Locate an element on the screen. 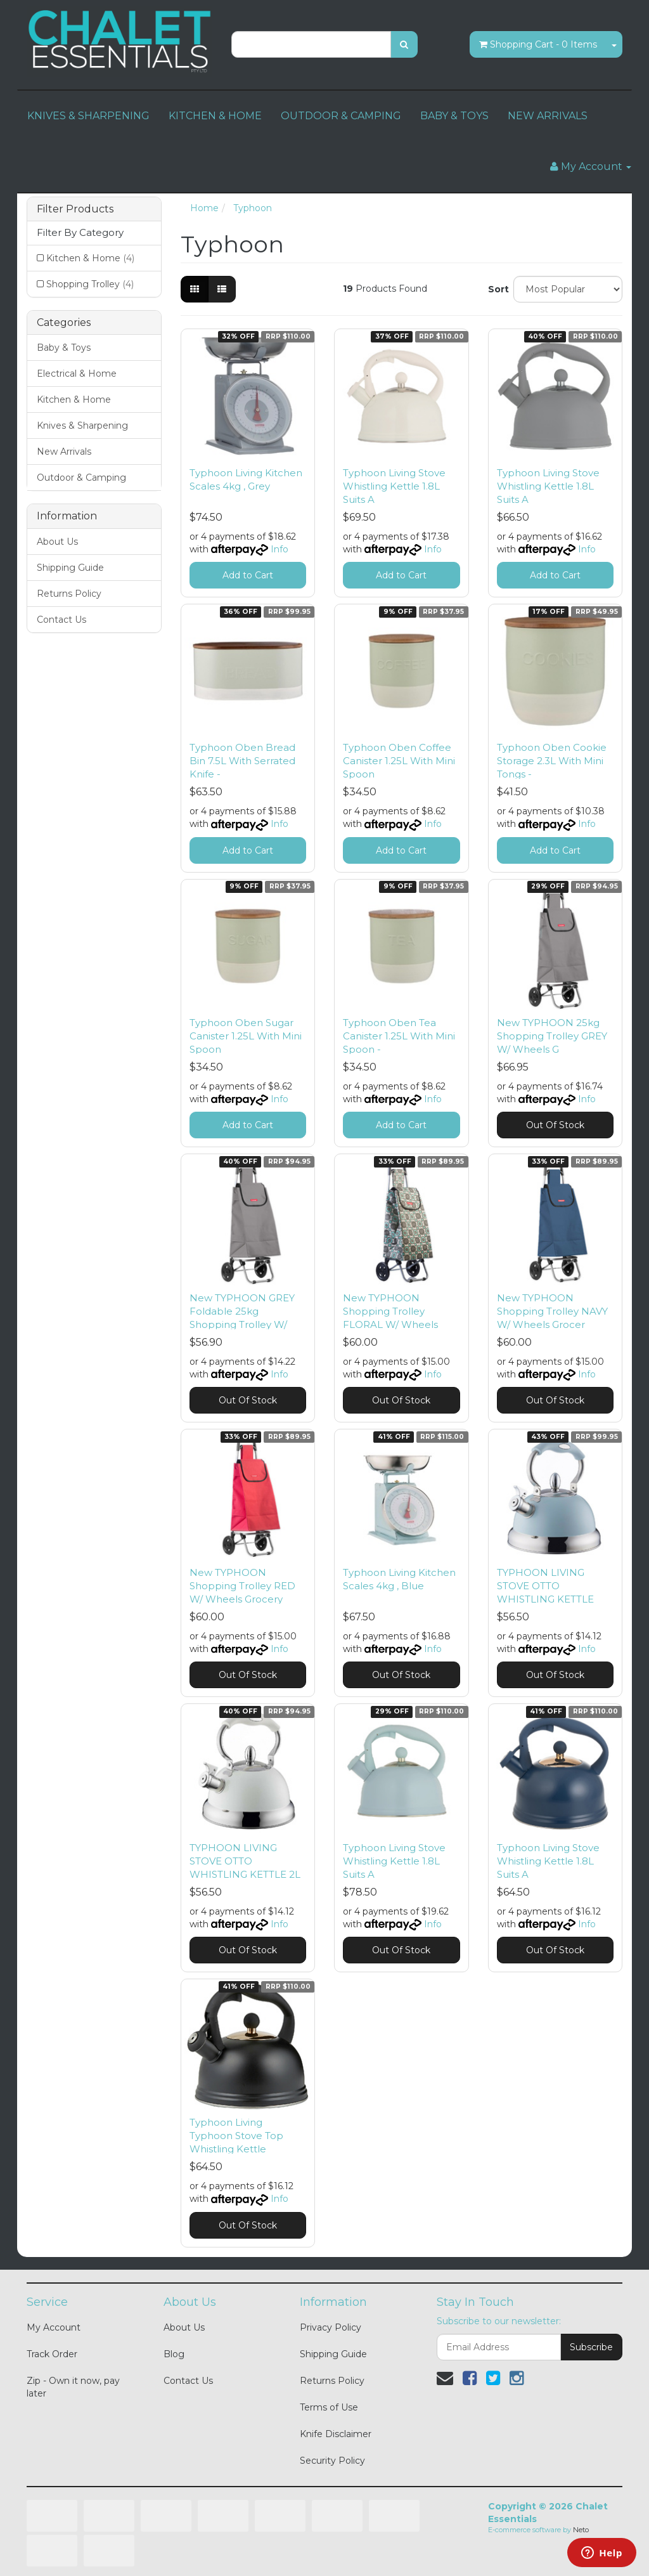 The height and width of the screenshot is (2576, 649). Add to Cart is located at coordinates (247, 575).